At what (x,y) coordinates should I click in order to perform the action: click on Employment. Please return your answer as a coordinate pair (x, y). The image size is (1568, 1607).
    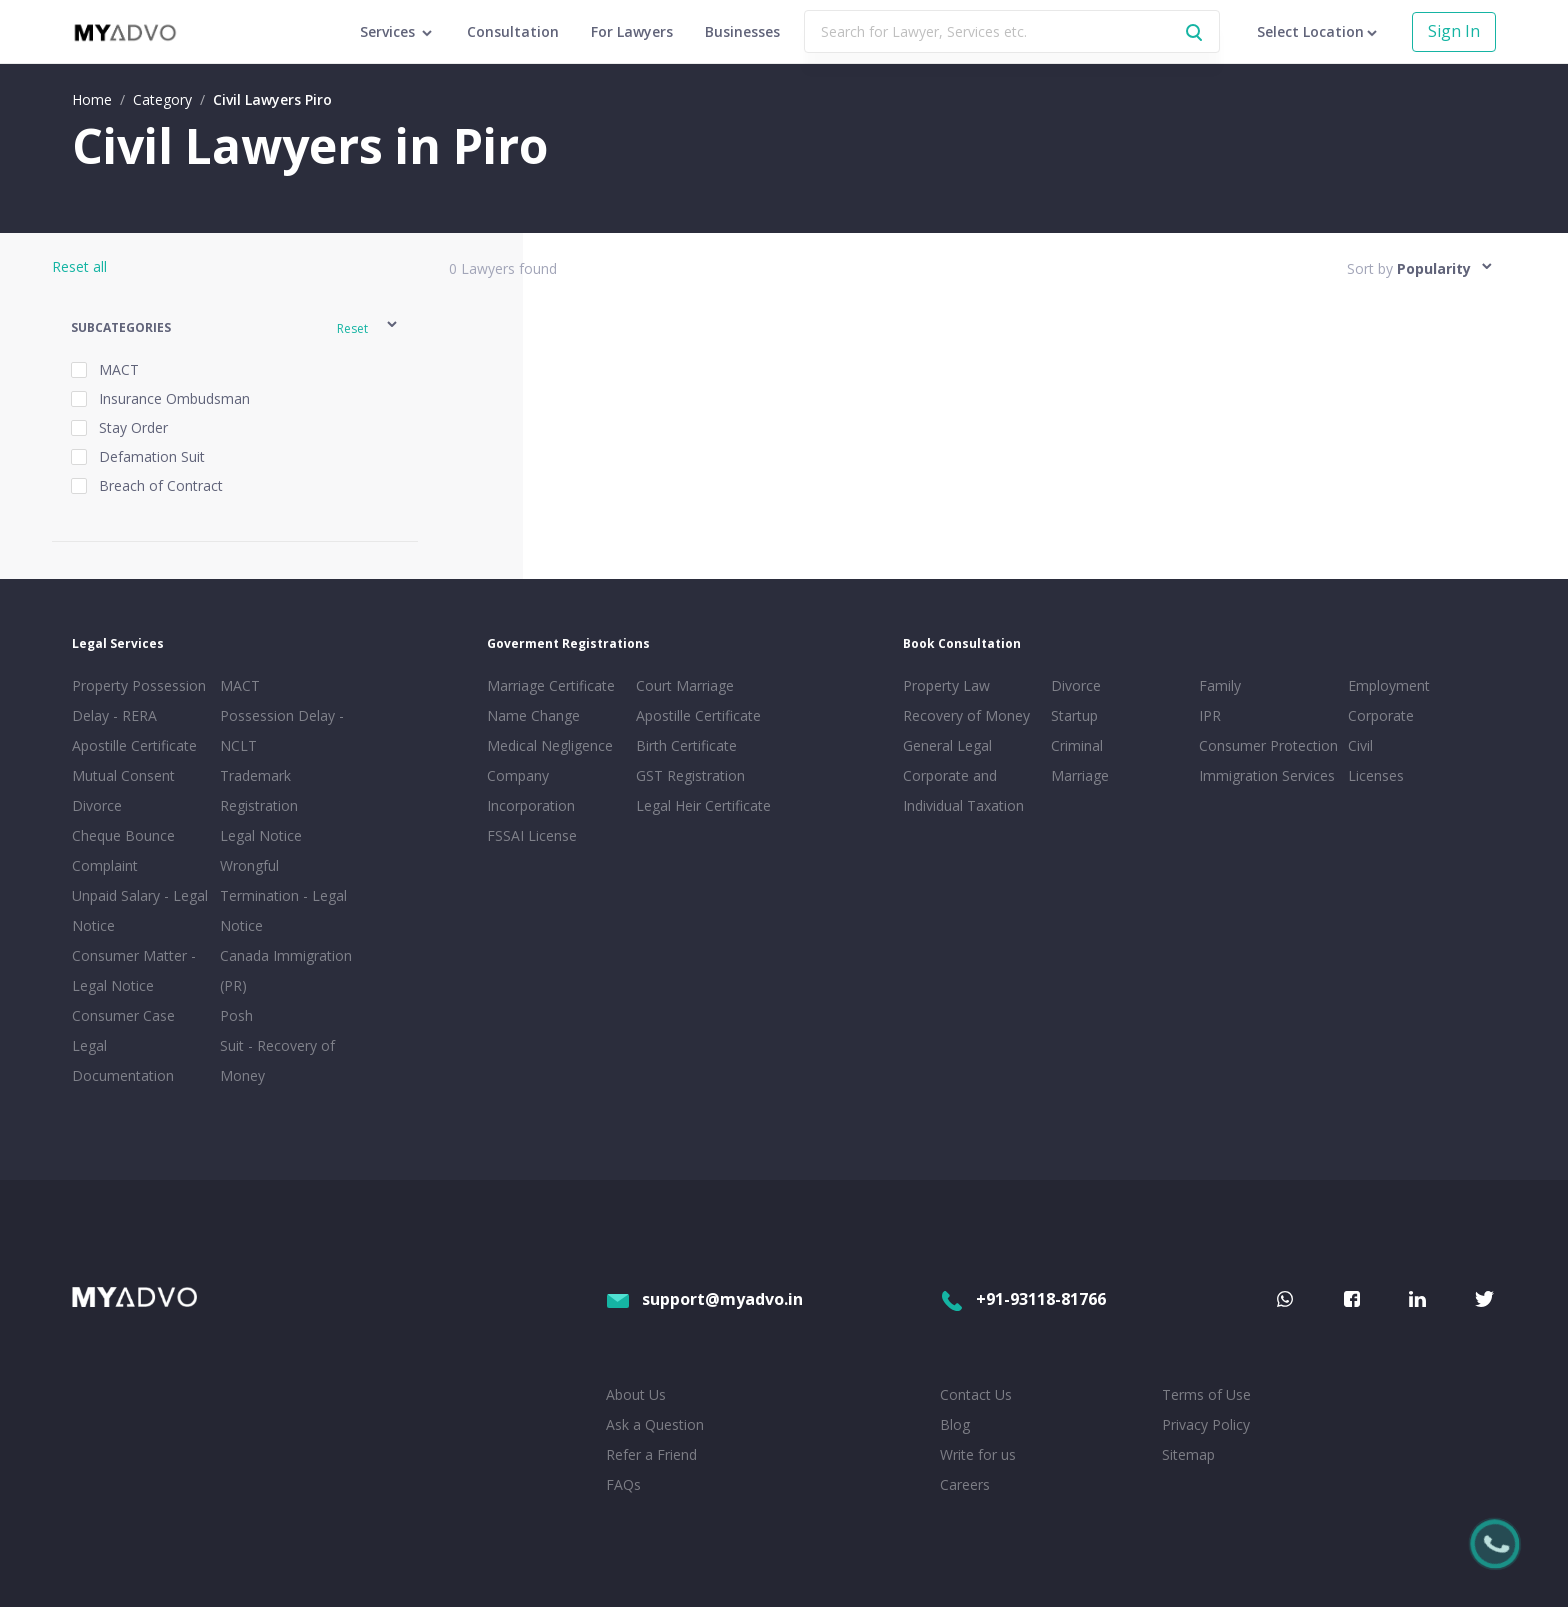
    Looking at the image, I should click on (1389, 685).